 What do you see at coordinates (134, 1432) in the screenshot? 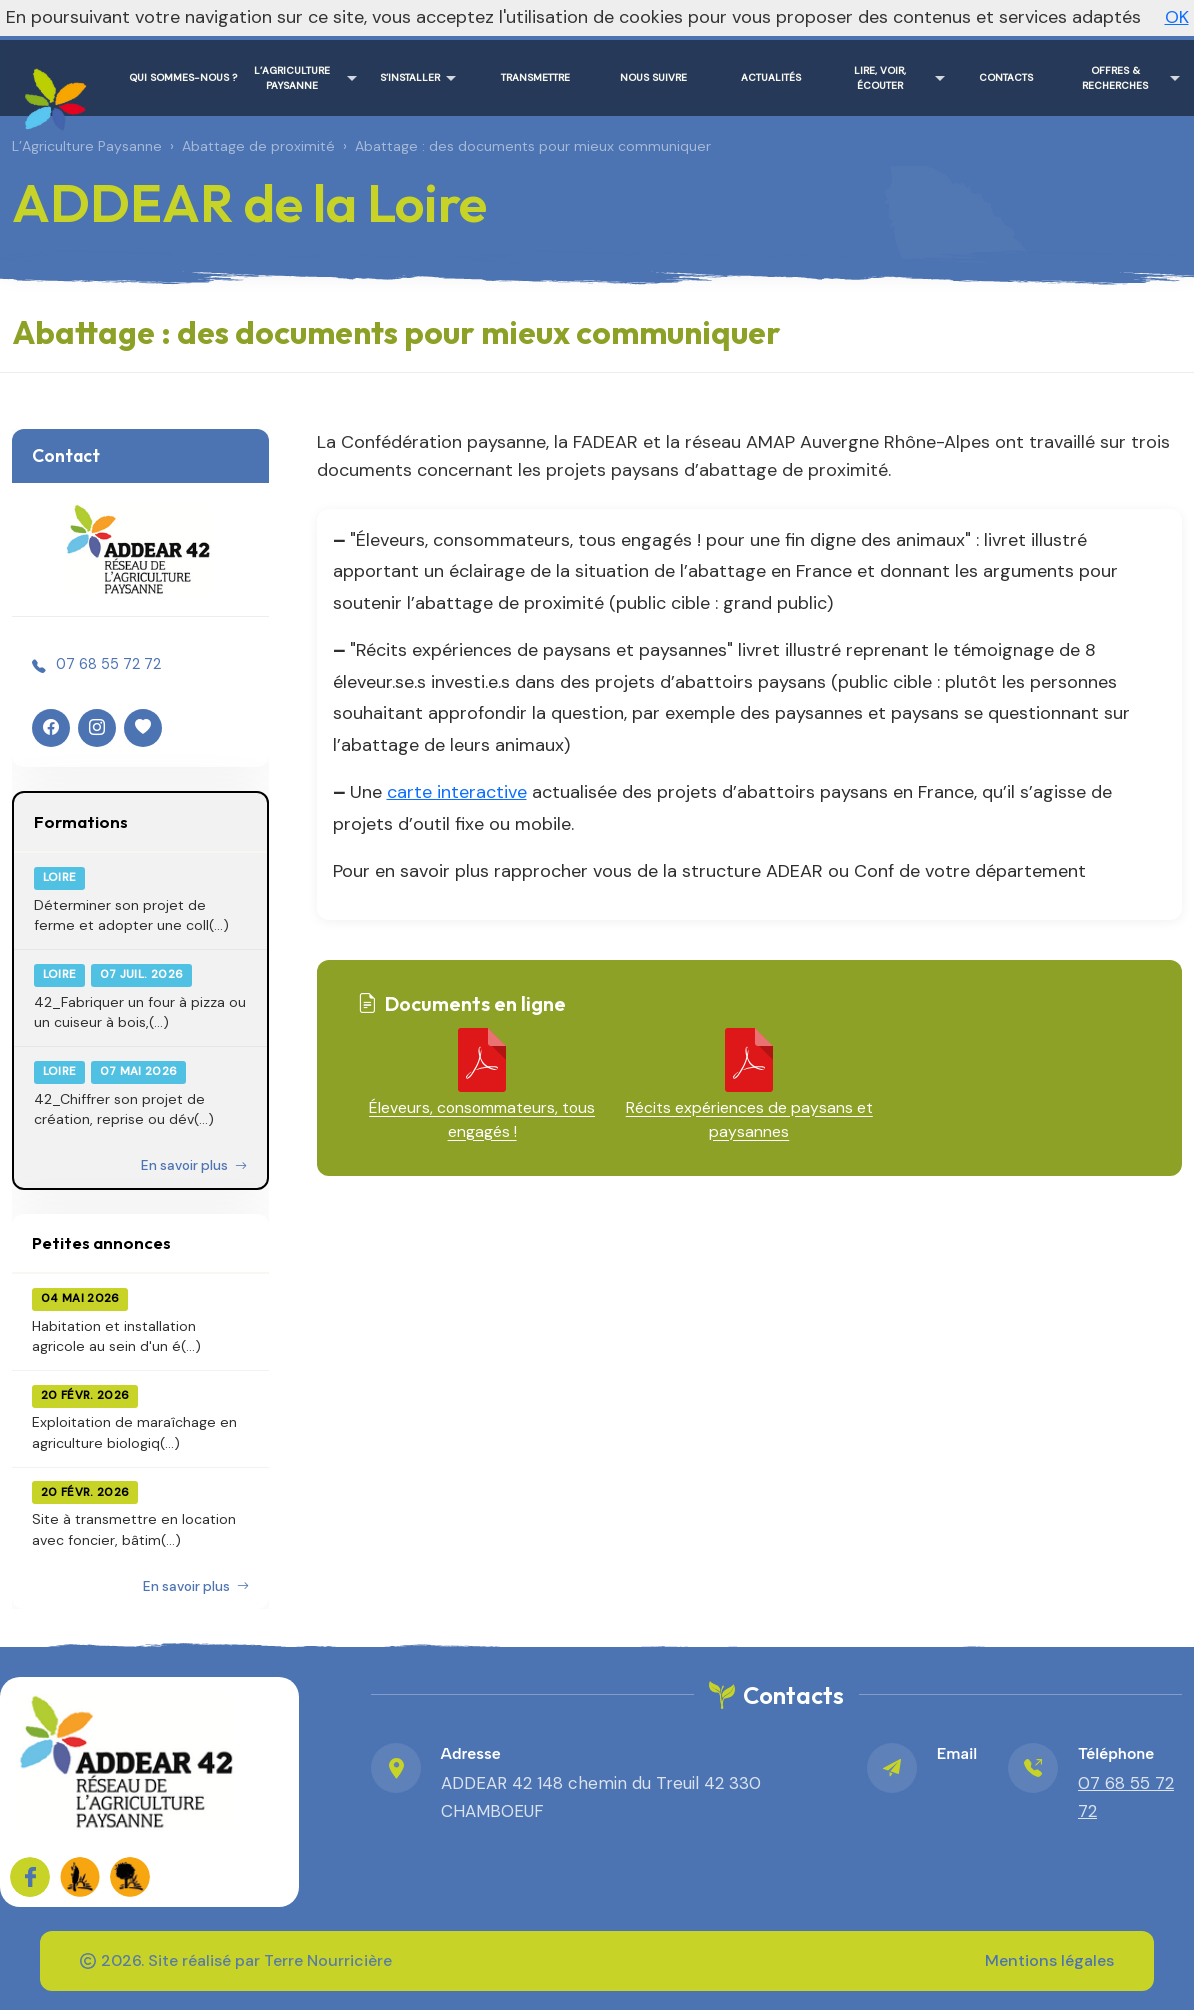
I see `Exploitation de maraîchage en agriculture biologiq(...)` at bounding box center [134, 1432].